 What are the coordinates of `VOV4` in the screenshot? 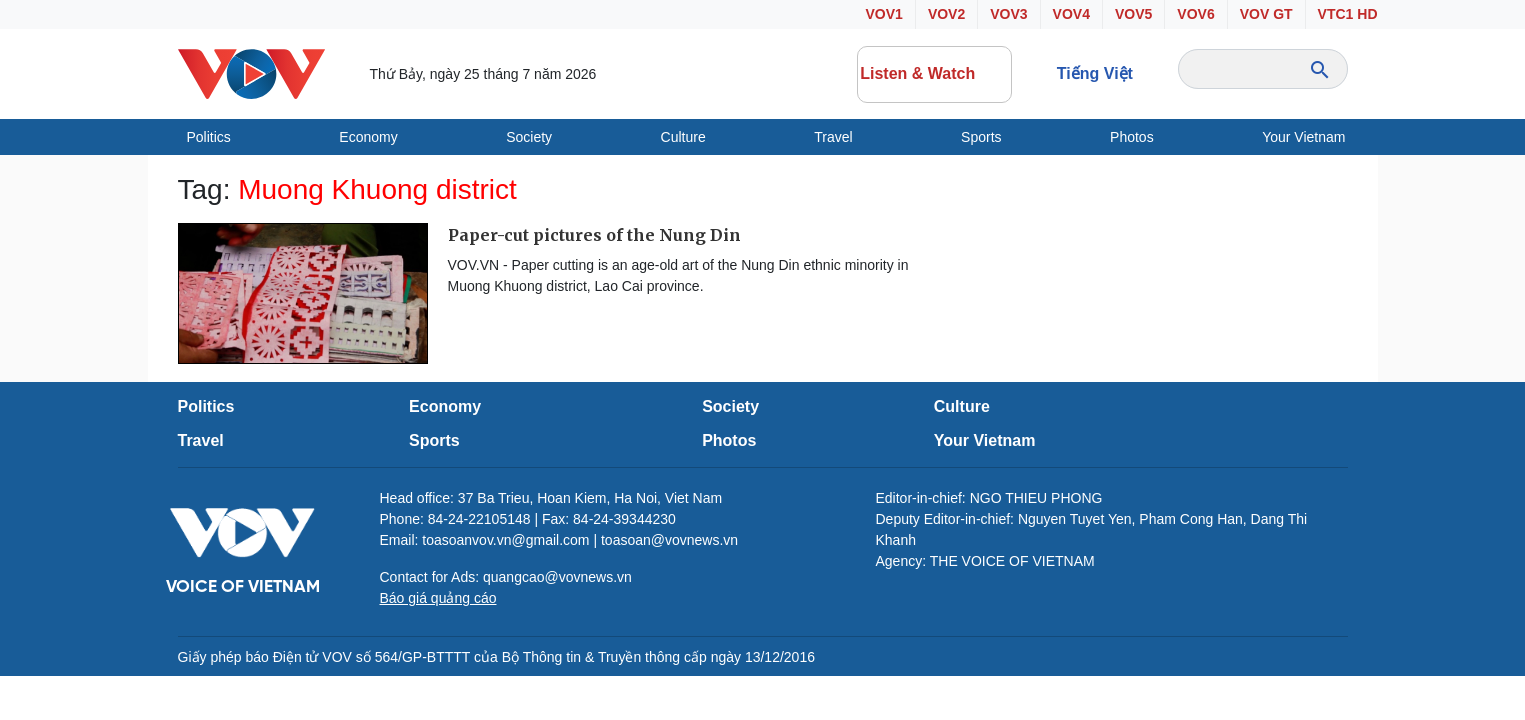 It's located at (1071, 14).